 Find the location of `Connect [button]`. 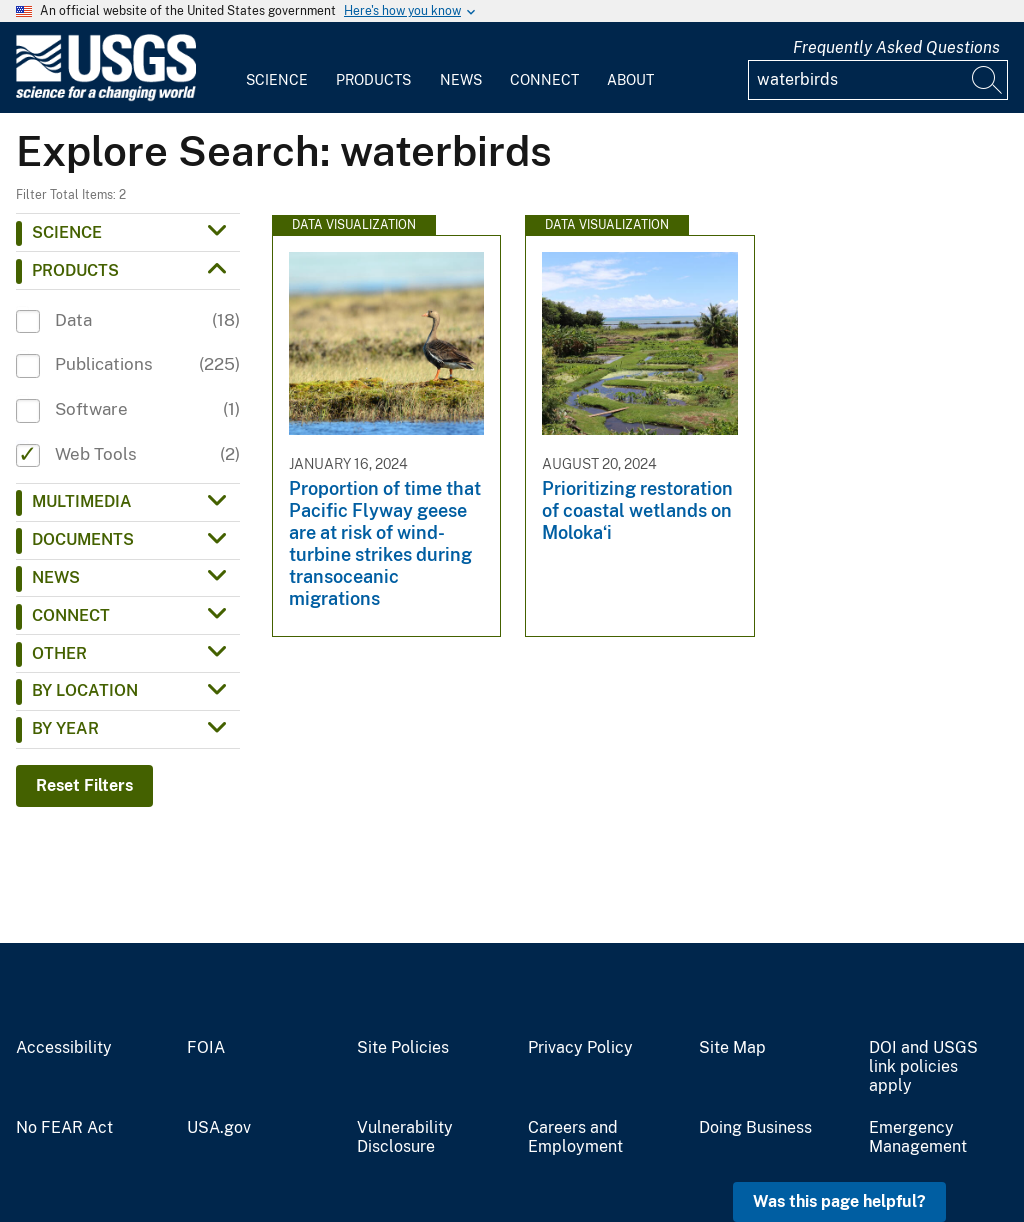

Connect [button] is located at coordinates (71, 615).